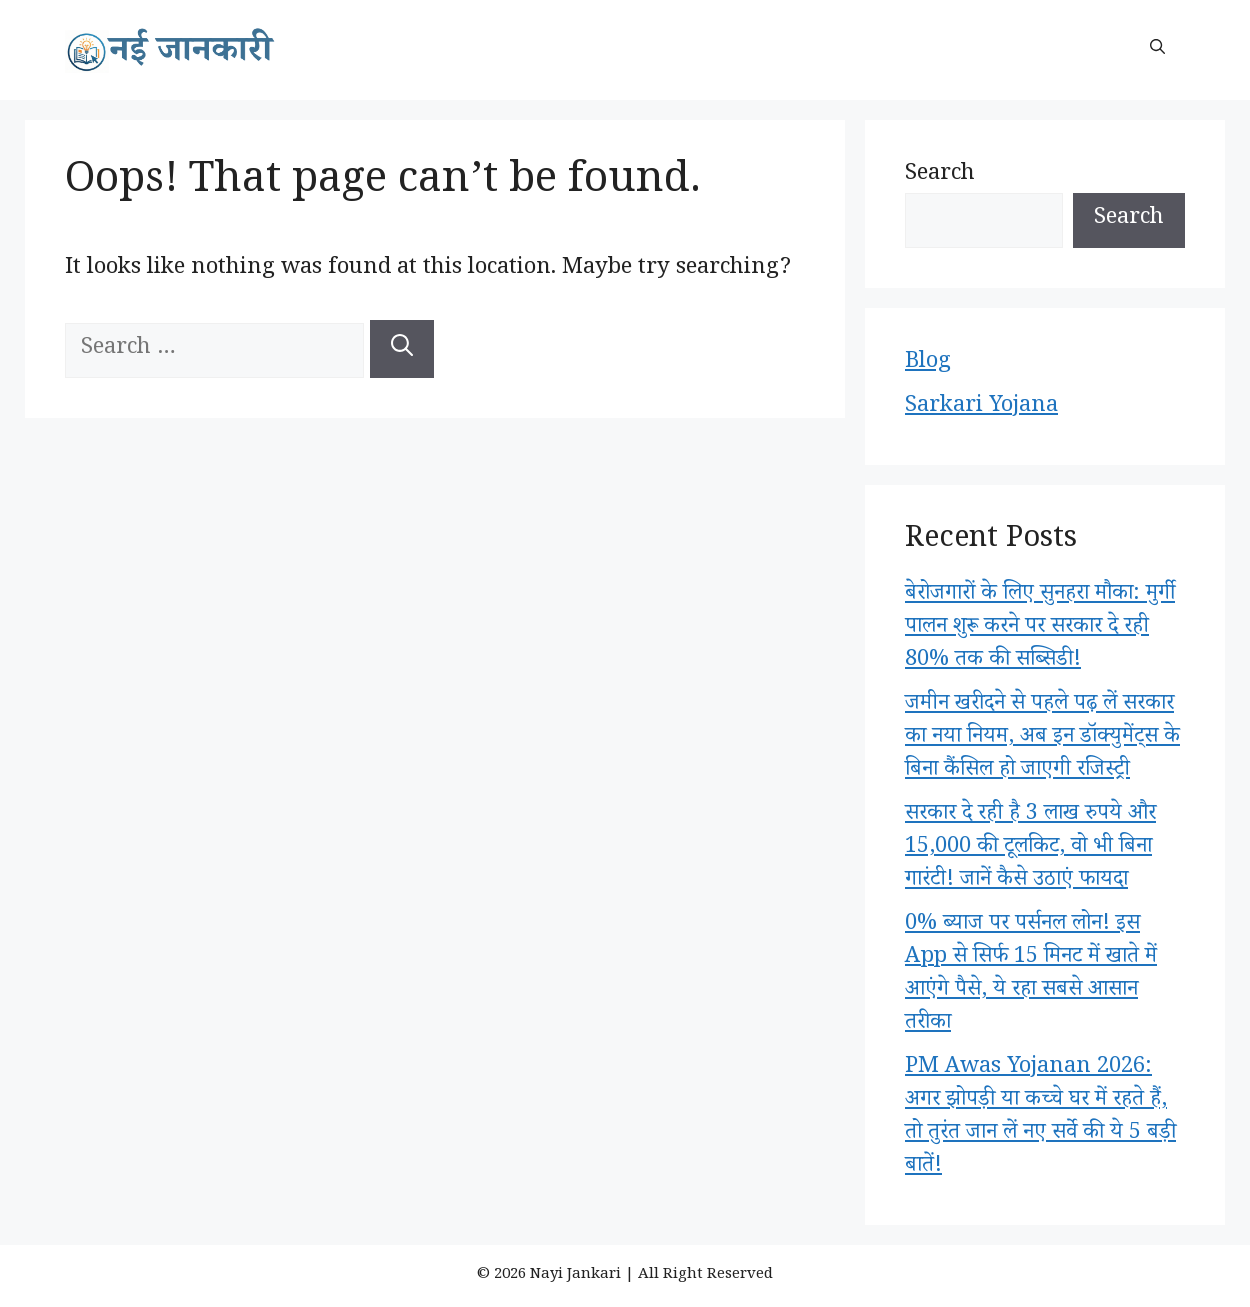  I want to click on सरकार दे रही है 3 लाख रुपये और 15,000 की टूलकिट, वो भी बिना गारंटी! जानें कैसे उठाएं फायदा, so click(1030, 849).